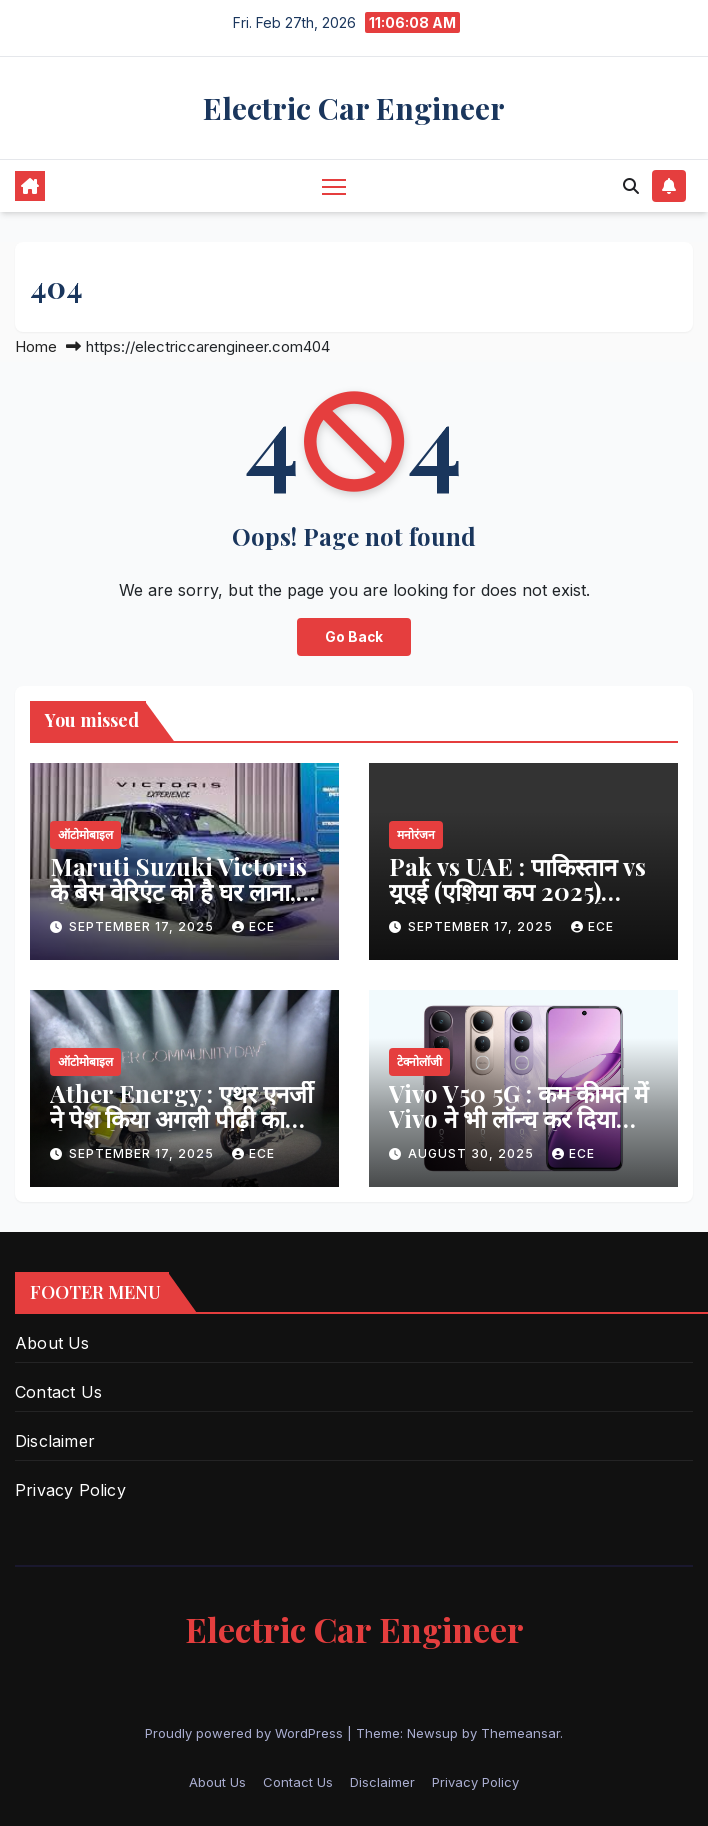  What do you see at coordinates (36, 346) in the screenshot?
I see `Home` at bounding box center [36, 346].